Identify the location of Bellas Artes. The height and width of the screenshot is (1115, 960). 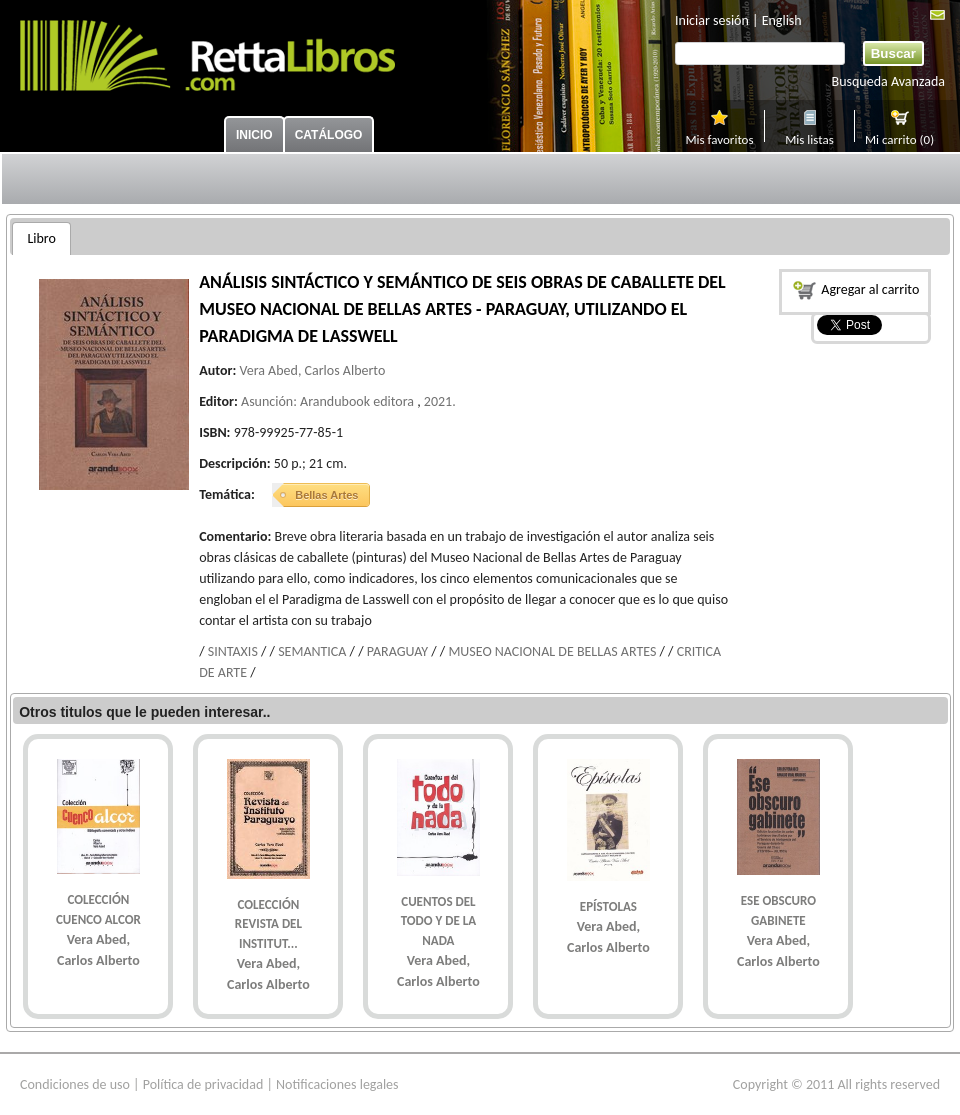
(326, 495).